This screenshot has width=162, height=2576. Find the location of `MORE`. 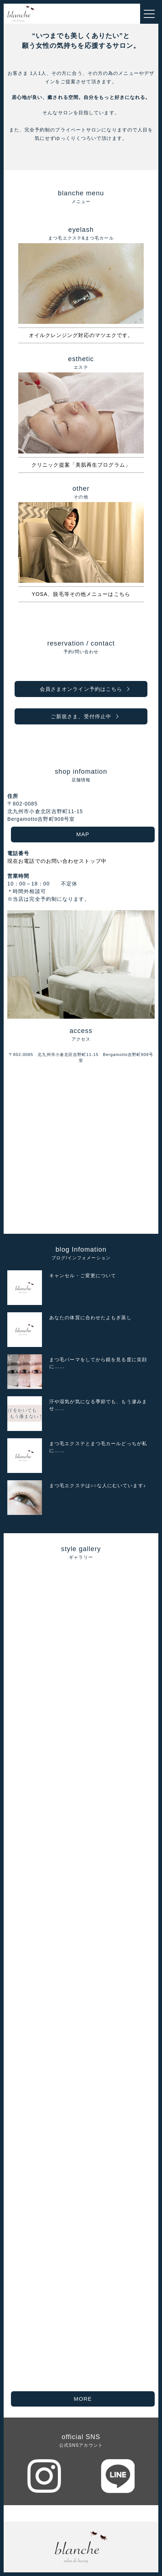

MORE is located at coordinates (83, 2399).